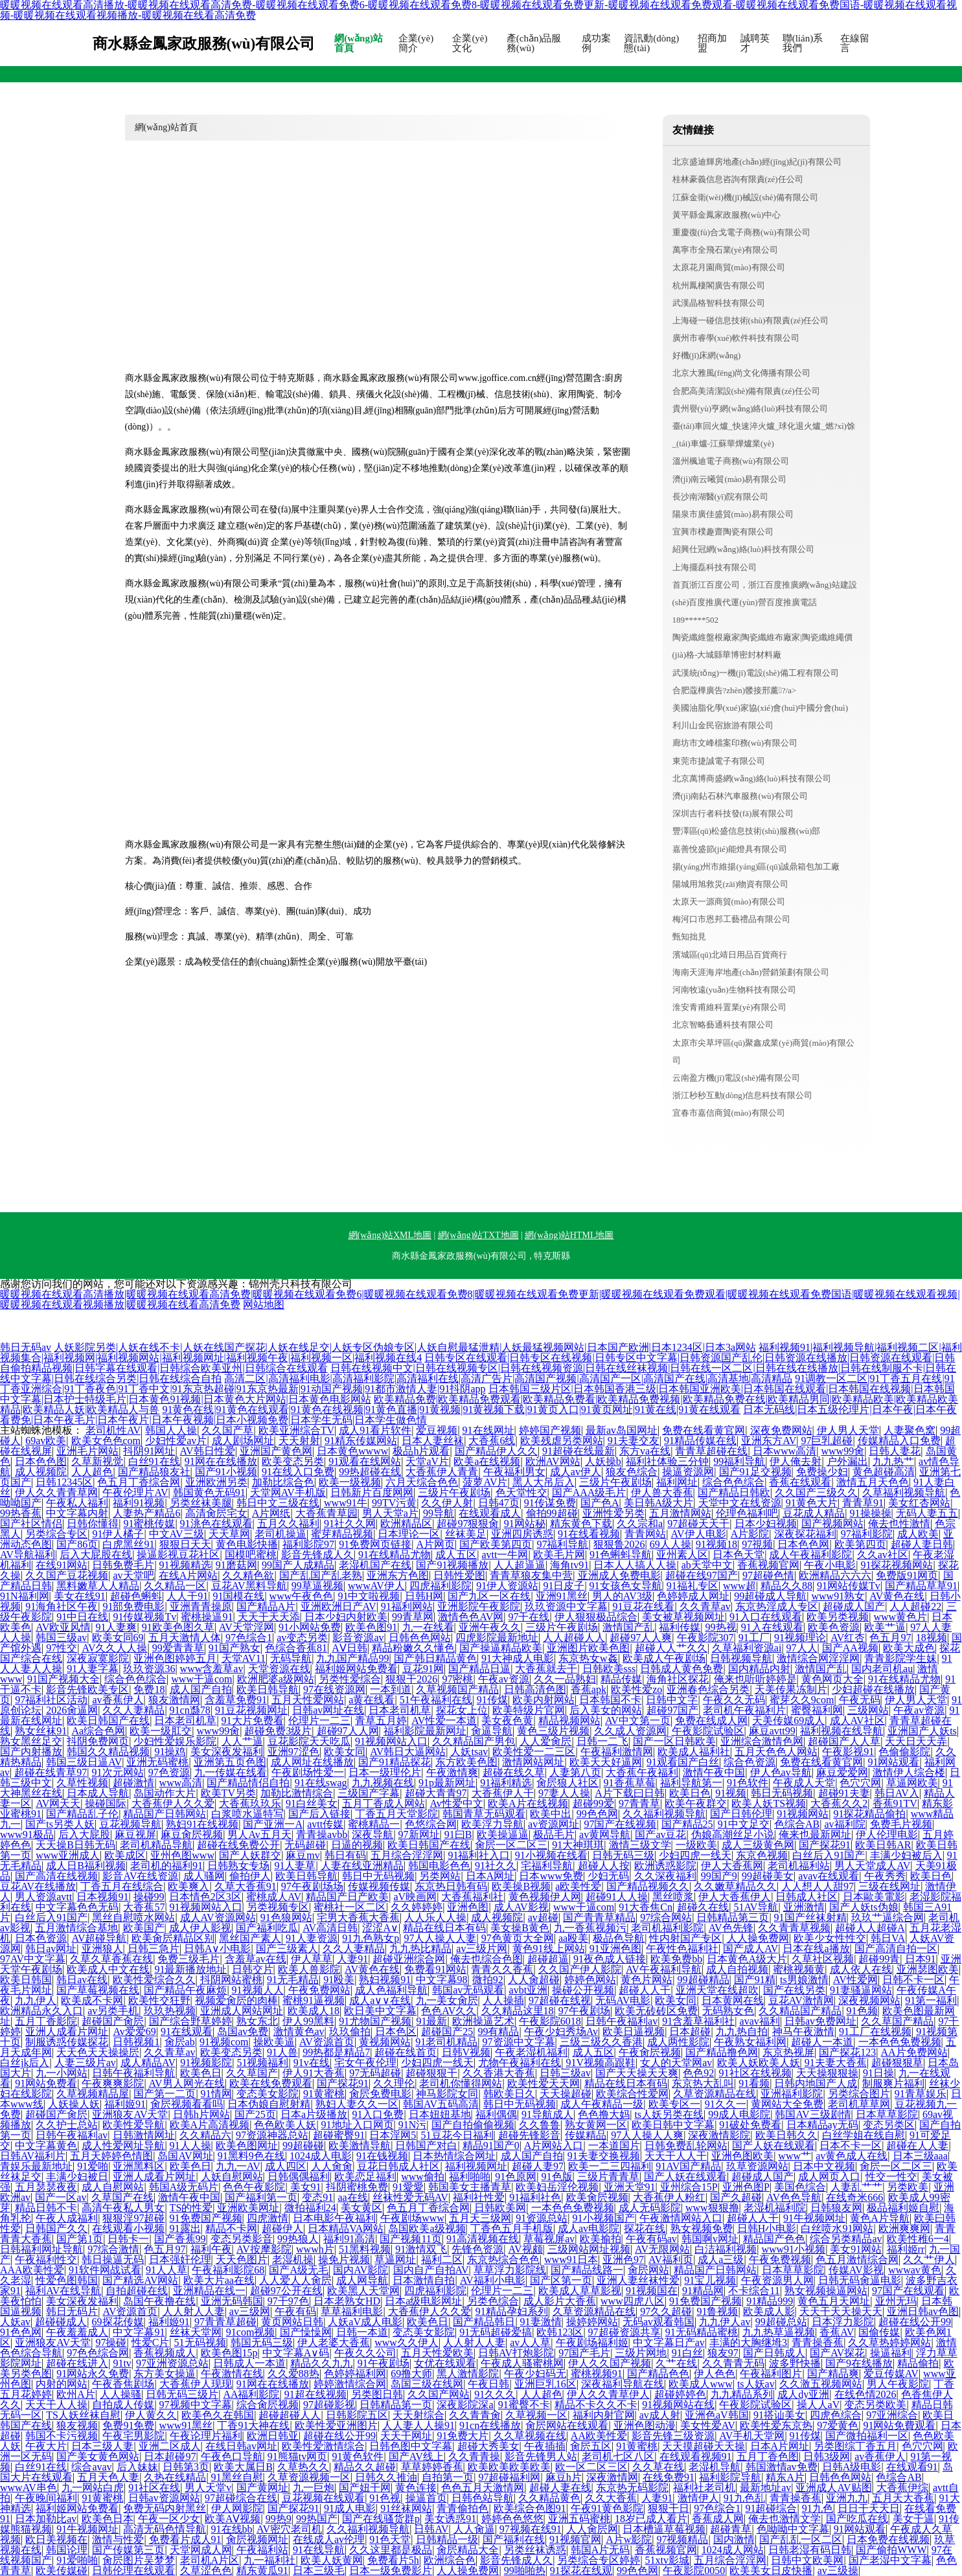  I want to click on 超碰人人干, so click(644, 1989).